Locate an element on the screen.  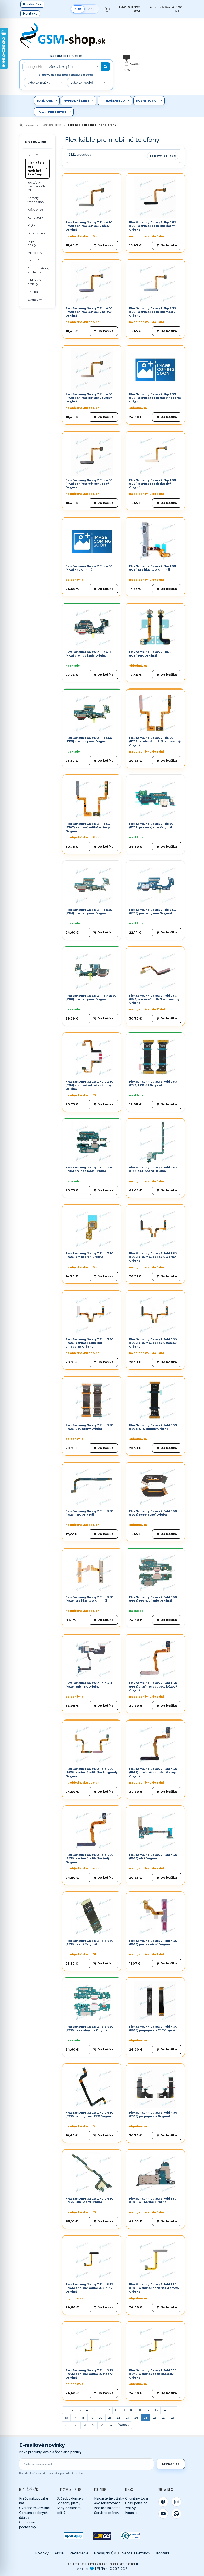
Overené zákazníkmi is located at coordinates (34, 2508).